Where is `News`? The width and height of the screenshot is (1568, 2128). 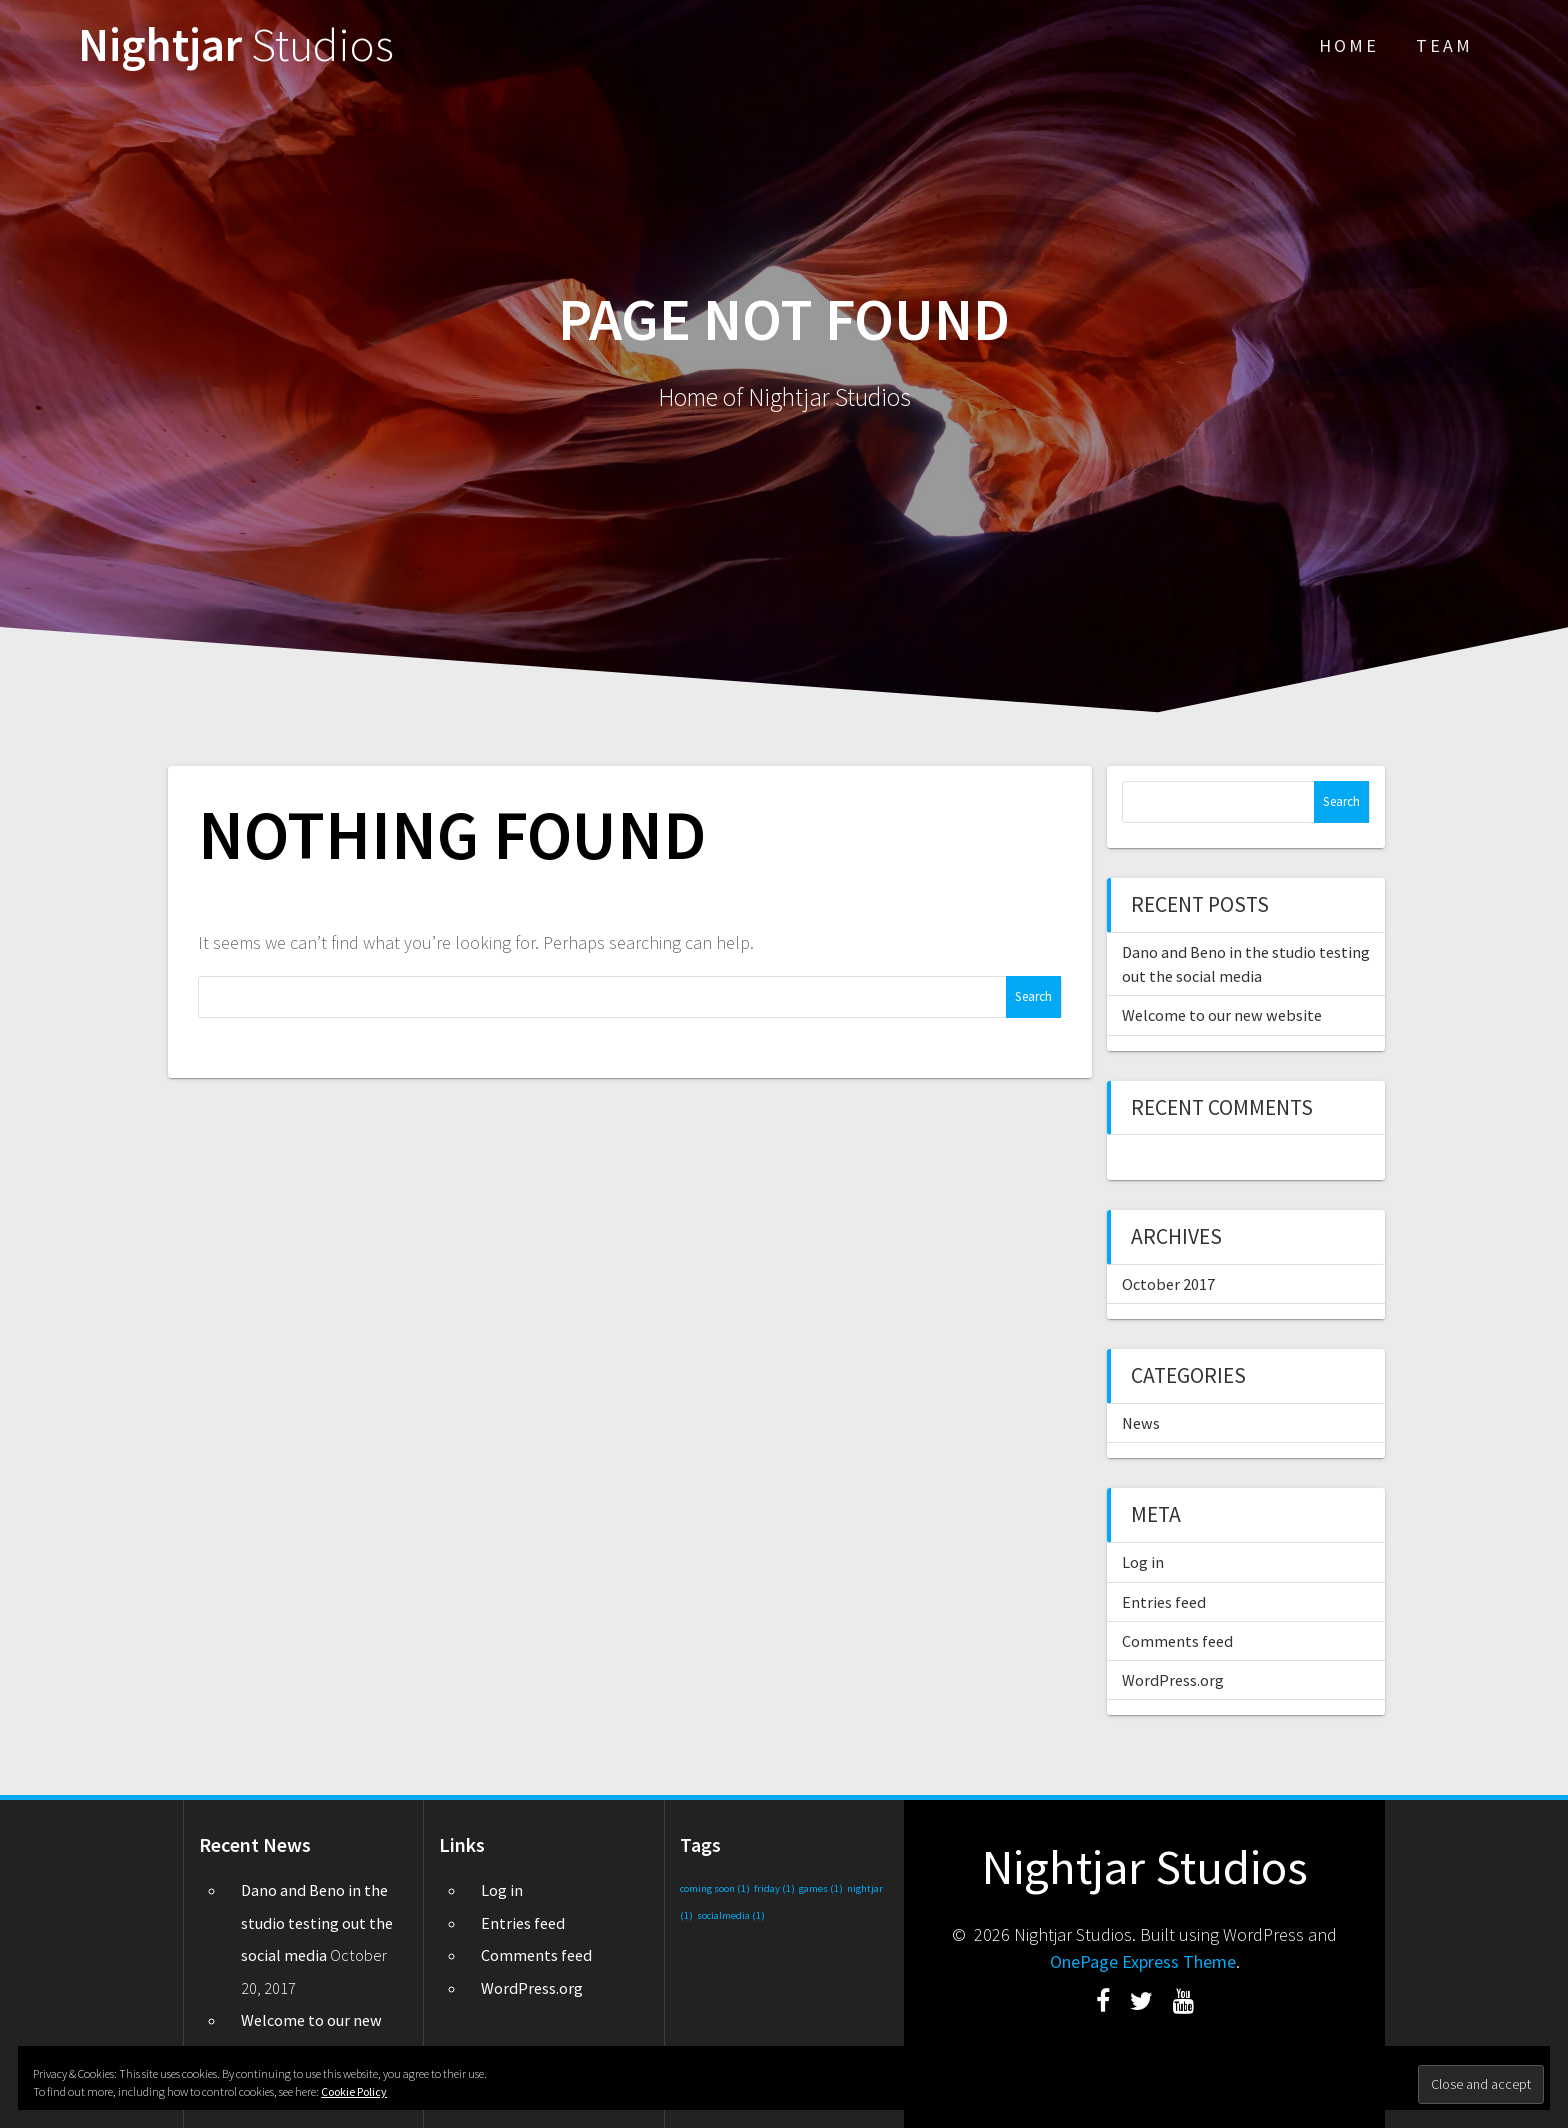 News is located at coordinates (1141, 1423).